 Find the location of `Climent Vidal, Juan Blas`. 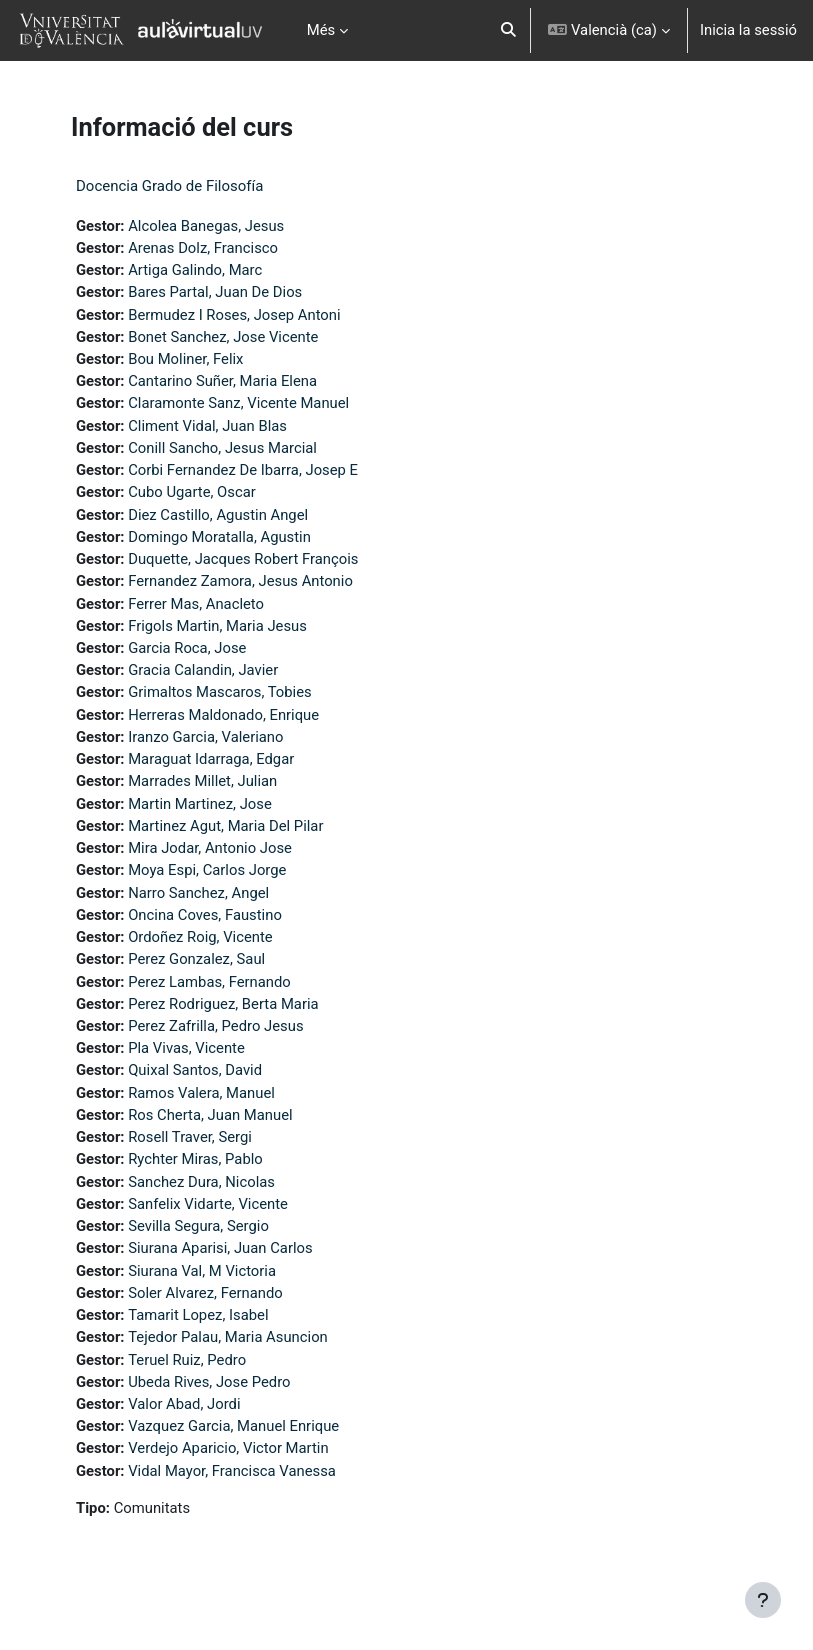

Climent Vidal, Juan Blas is located at coordinates (207, 426).